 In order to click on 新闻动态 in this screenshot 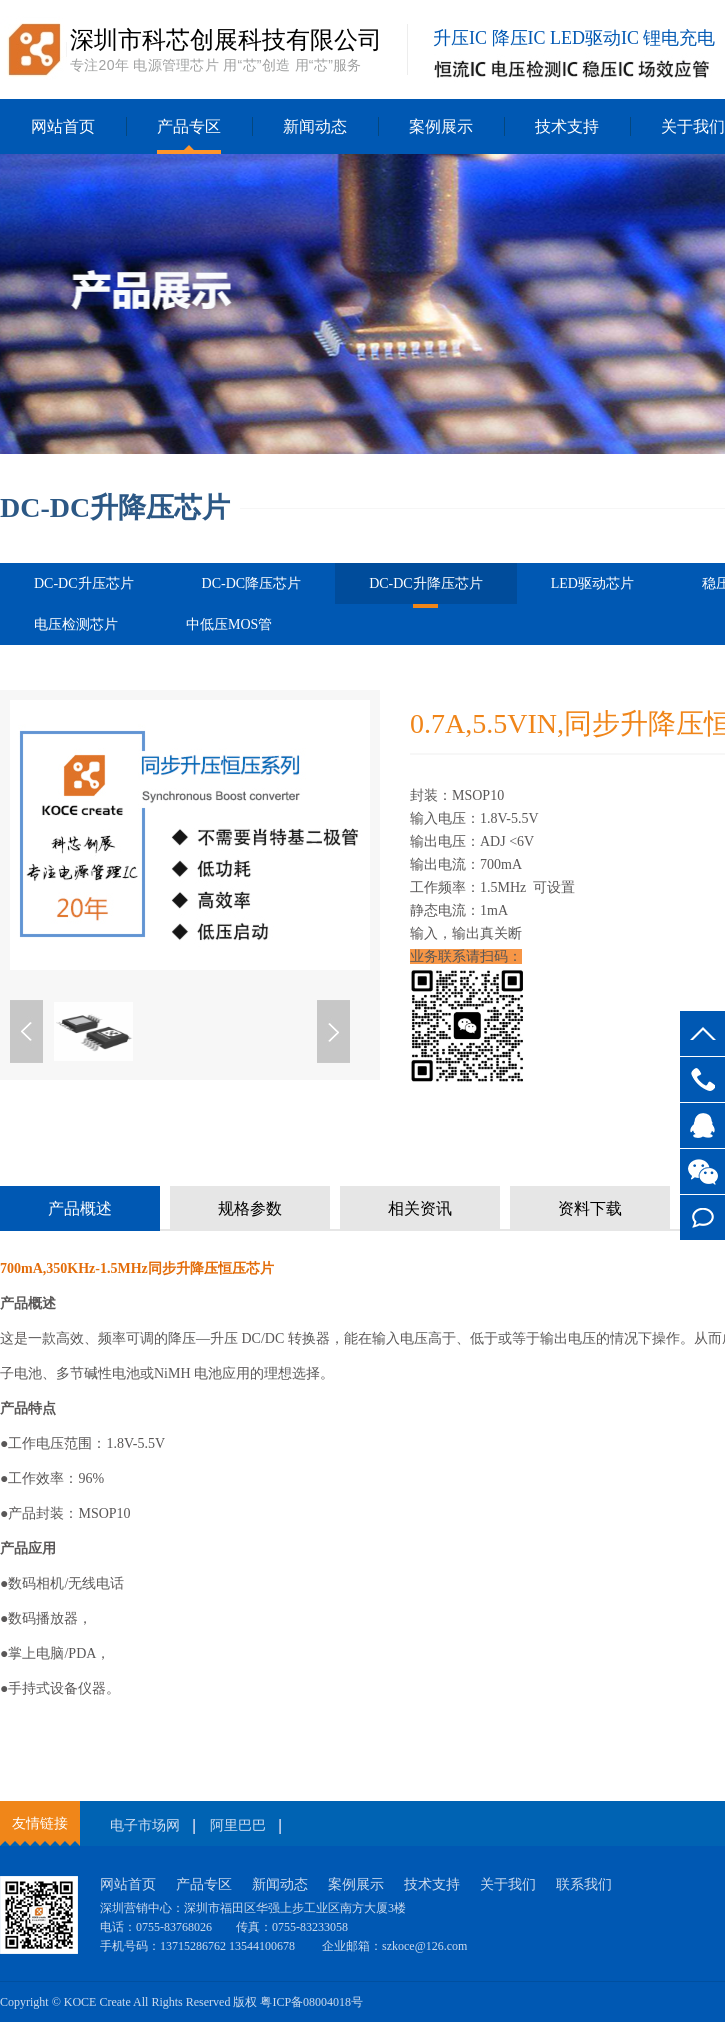, I will do `click(315, 126)`.